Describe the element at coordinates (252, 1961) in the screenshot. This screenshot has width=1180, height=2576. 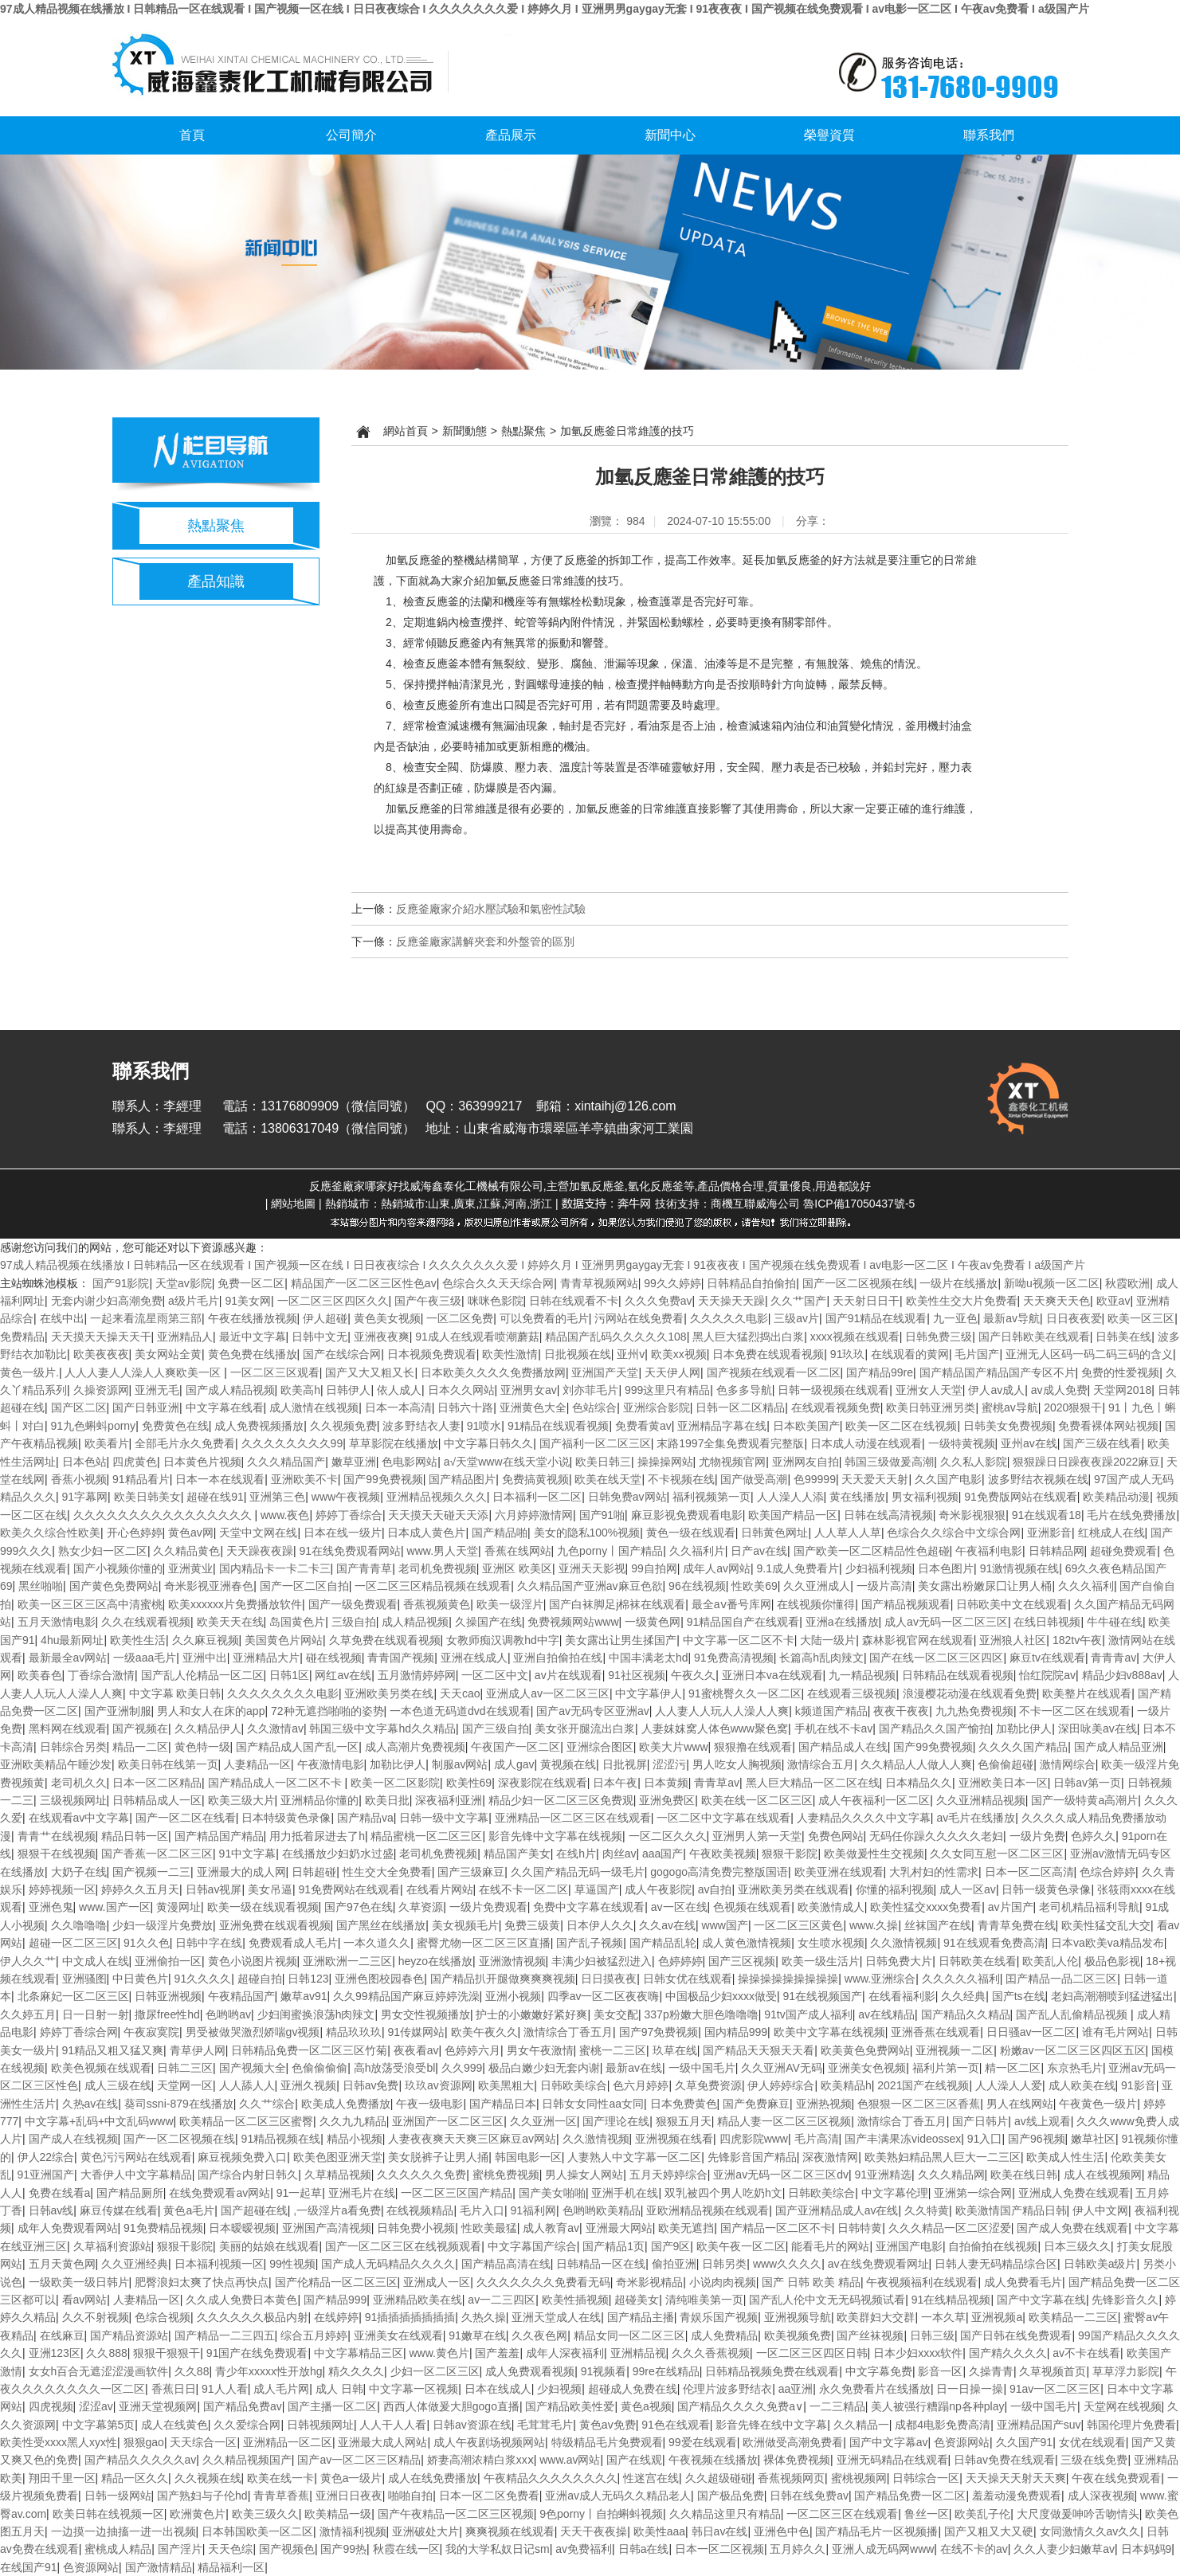
I see `黄色小说图片视频` at that location.